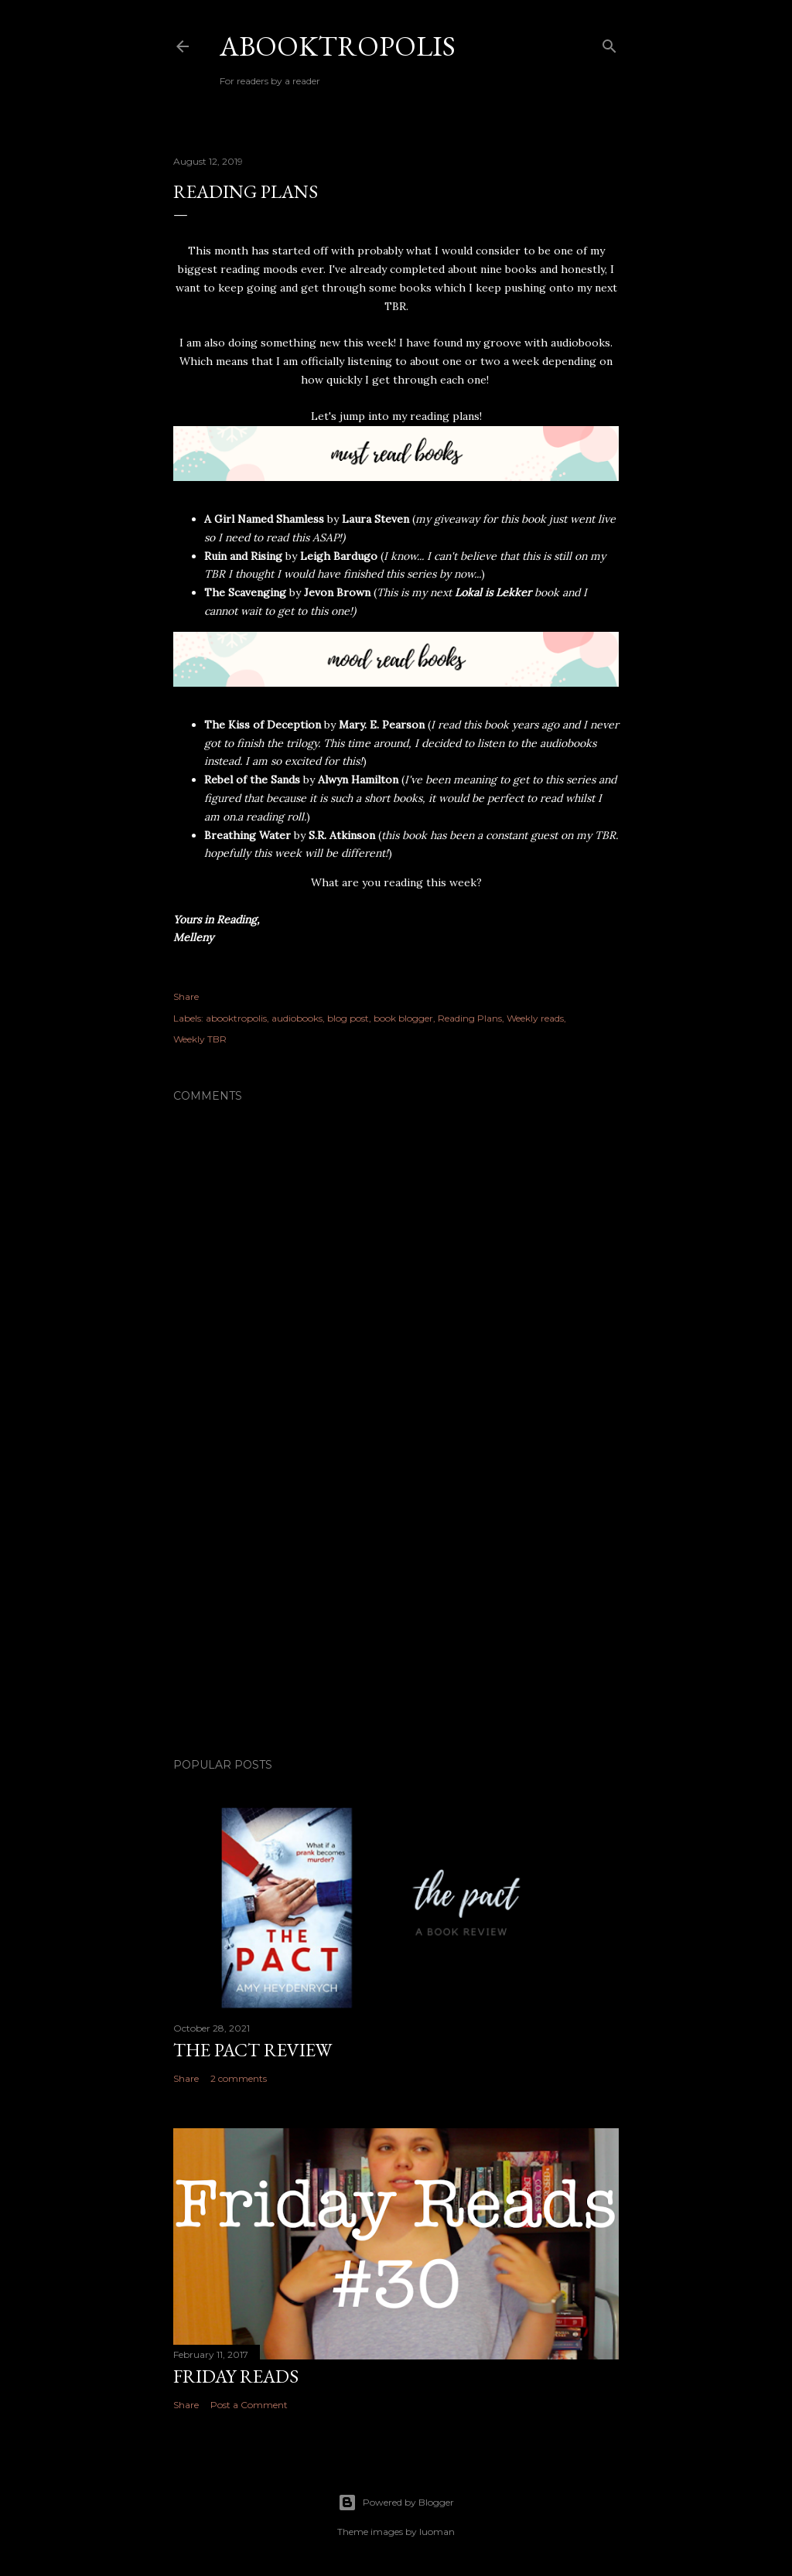 The width and height of the screenshot is (792, 2576). I want to click on abooktropolis, so click(236, 1018).